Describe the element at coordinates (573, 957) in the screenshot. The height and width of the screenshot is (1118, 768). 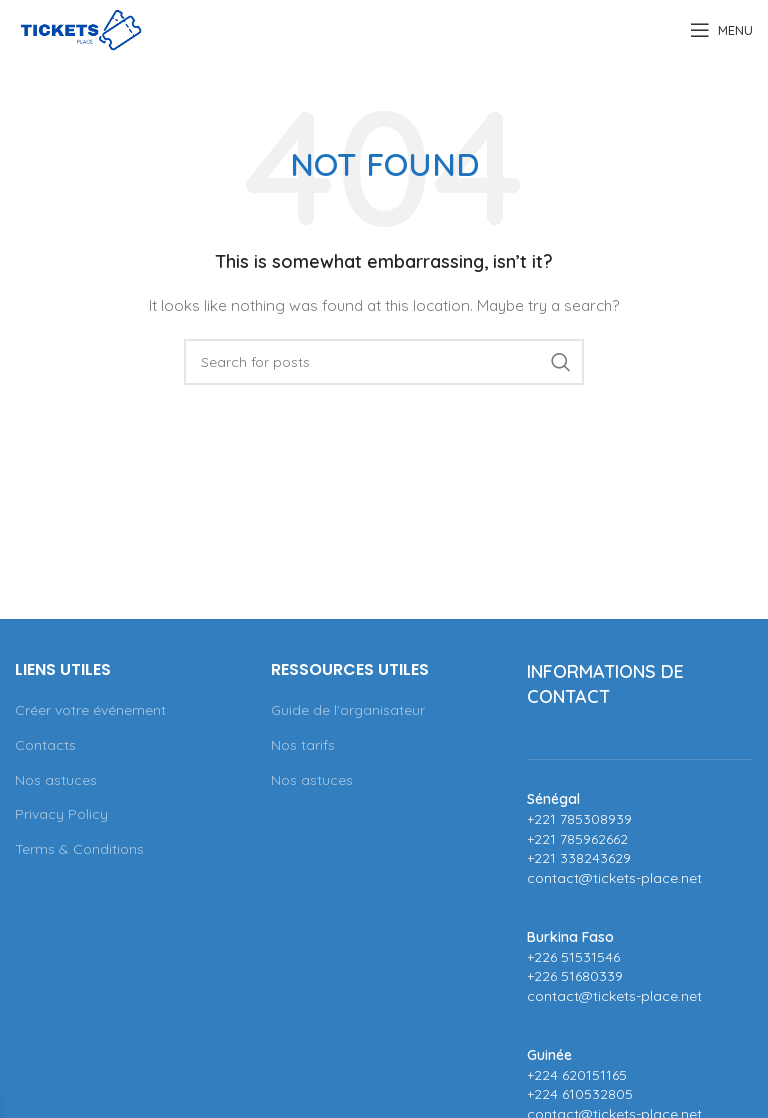
I see `+226 51531546` at that location.